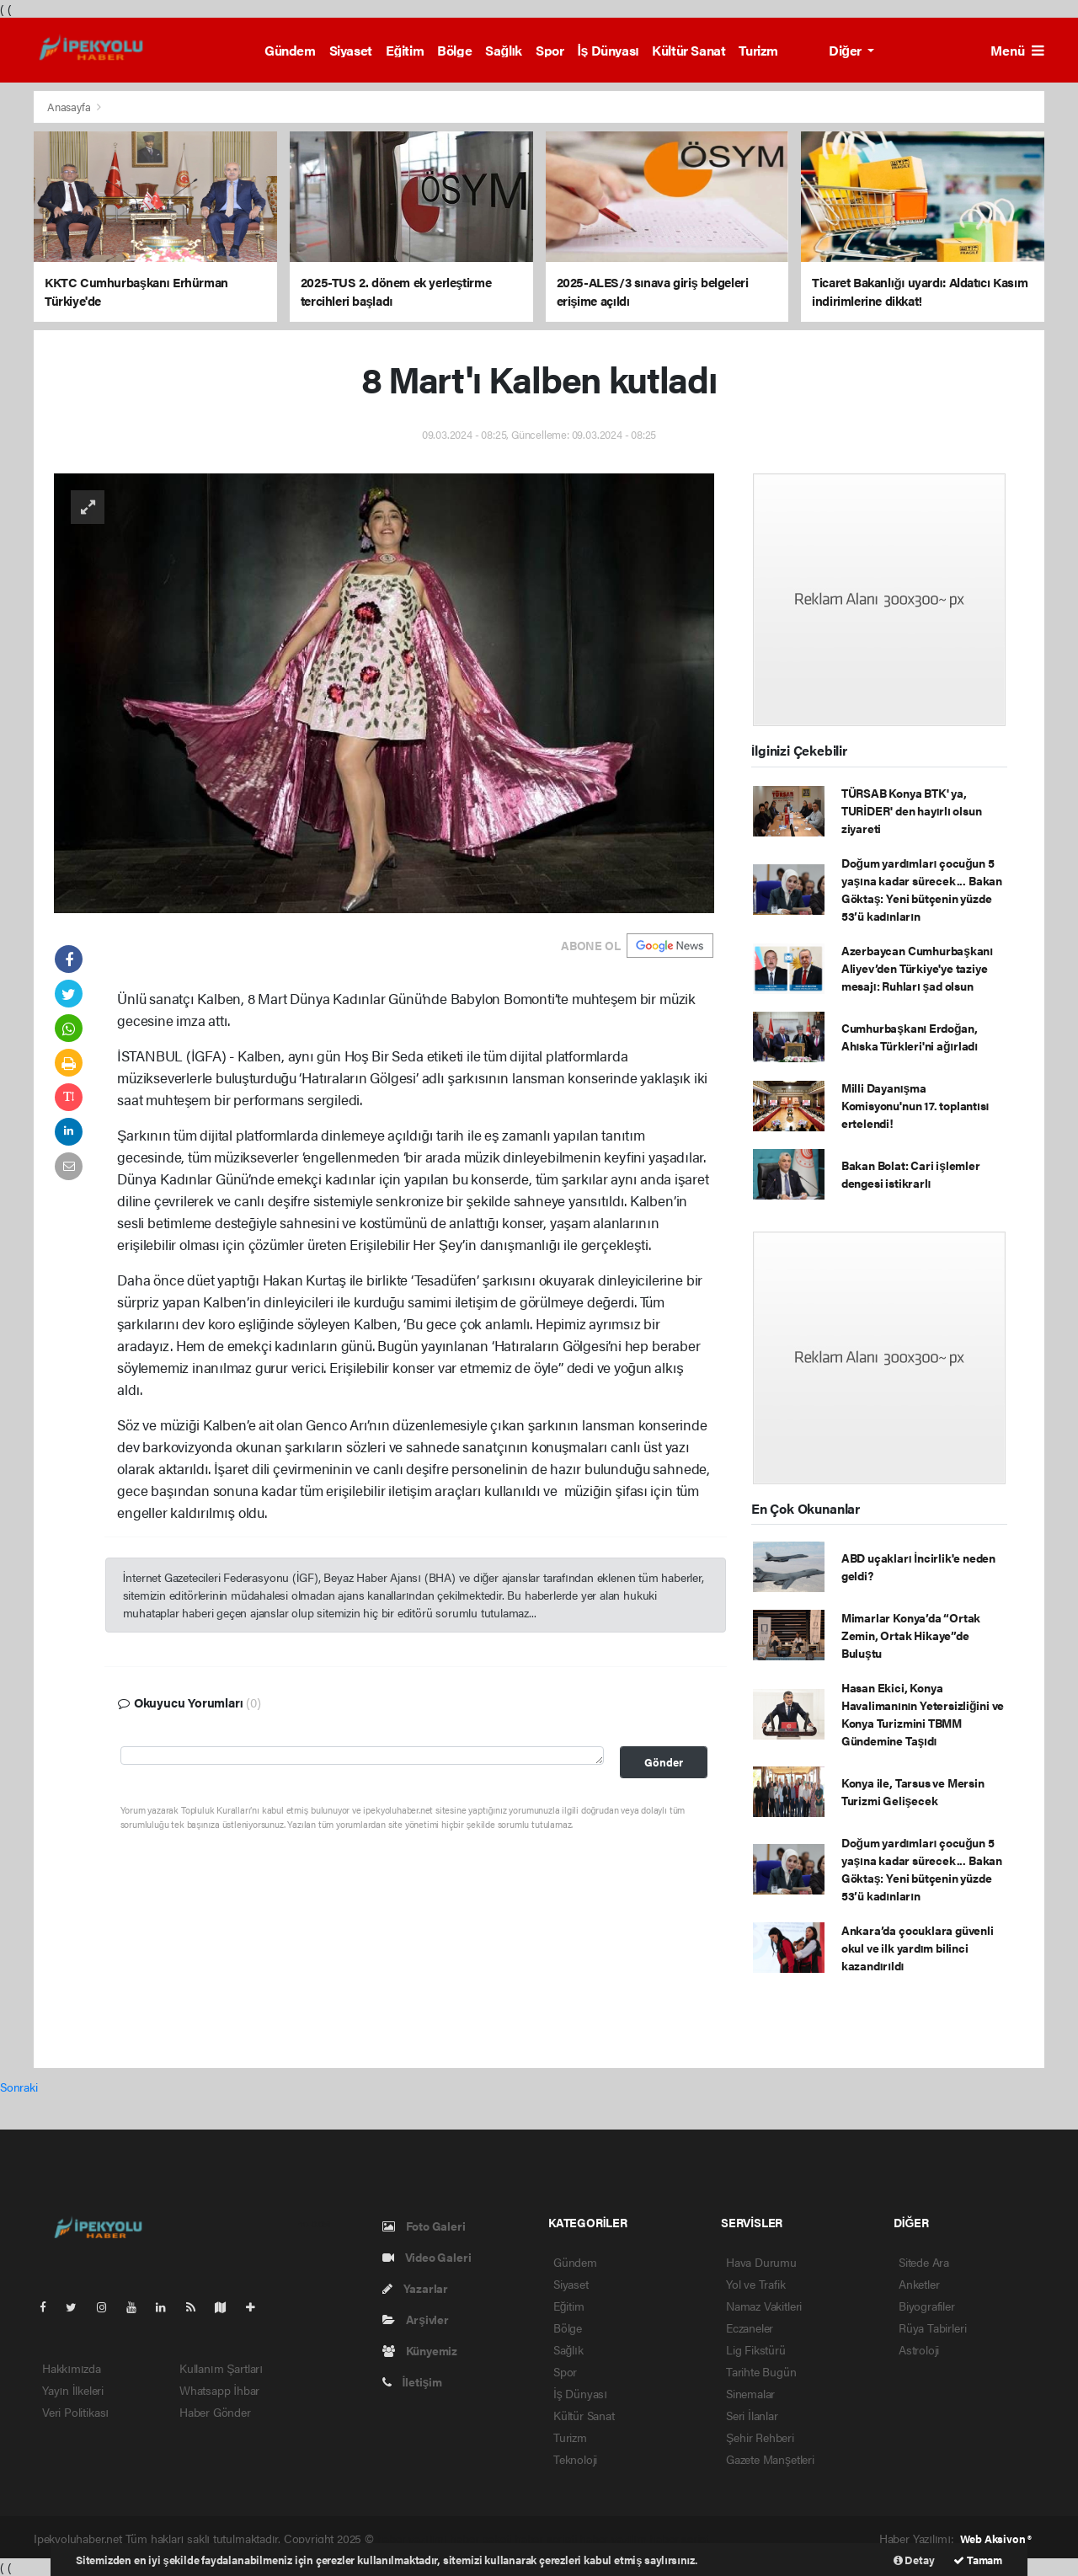 This screenshot has width=1078, height=2576. Describe the element at coordinates (761, 2261) in the screenshot. I see `Hava Durumu` at that location.